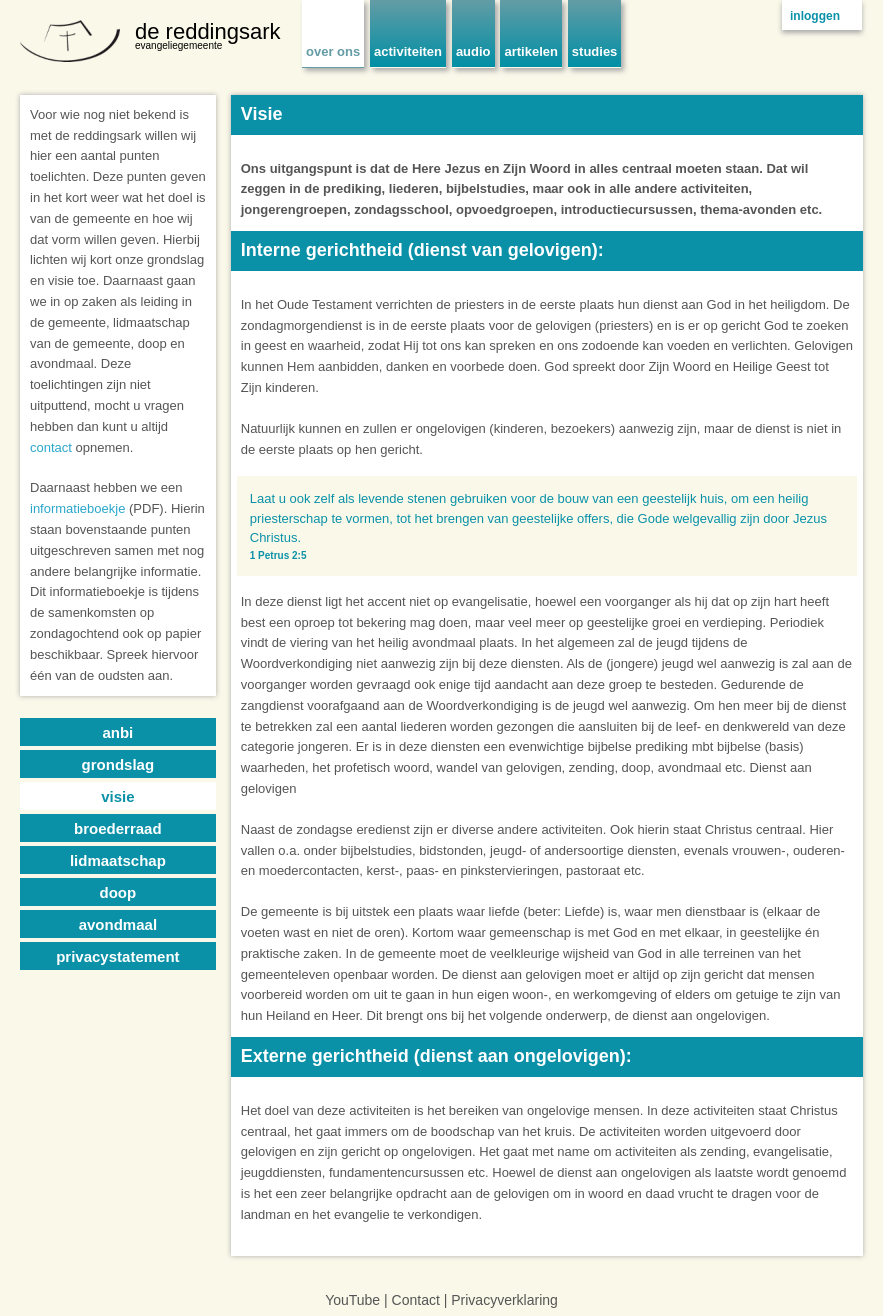 This screenshot has height=1316, width=883. I want to click on broederraad, so click(118, 828).